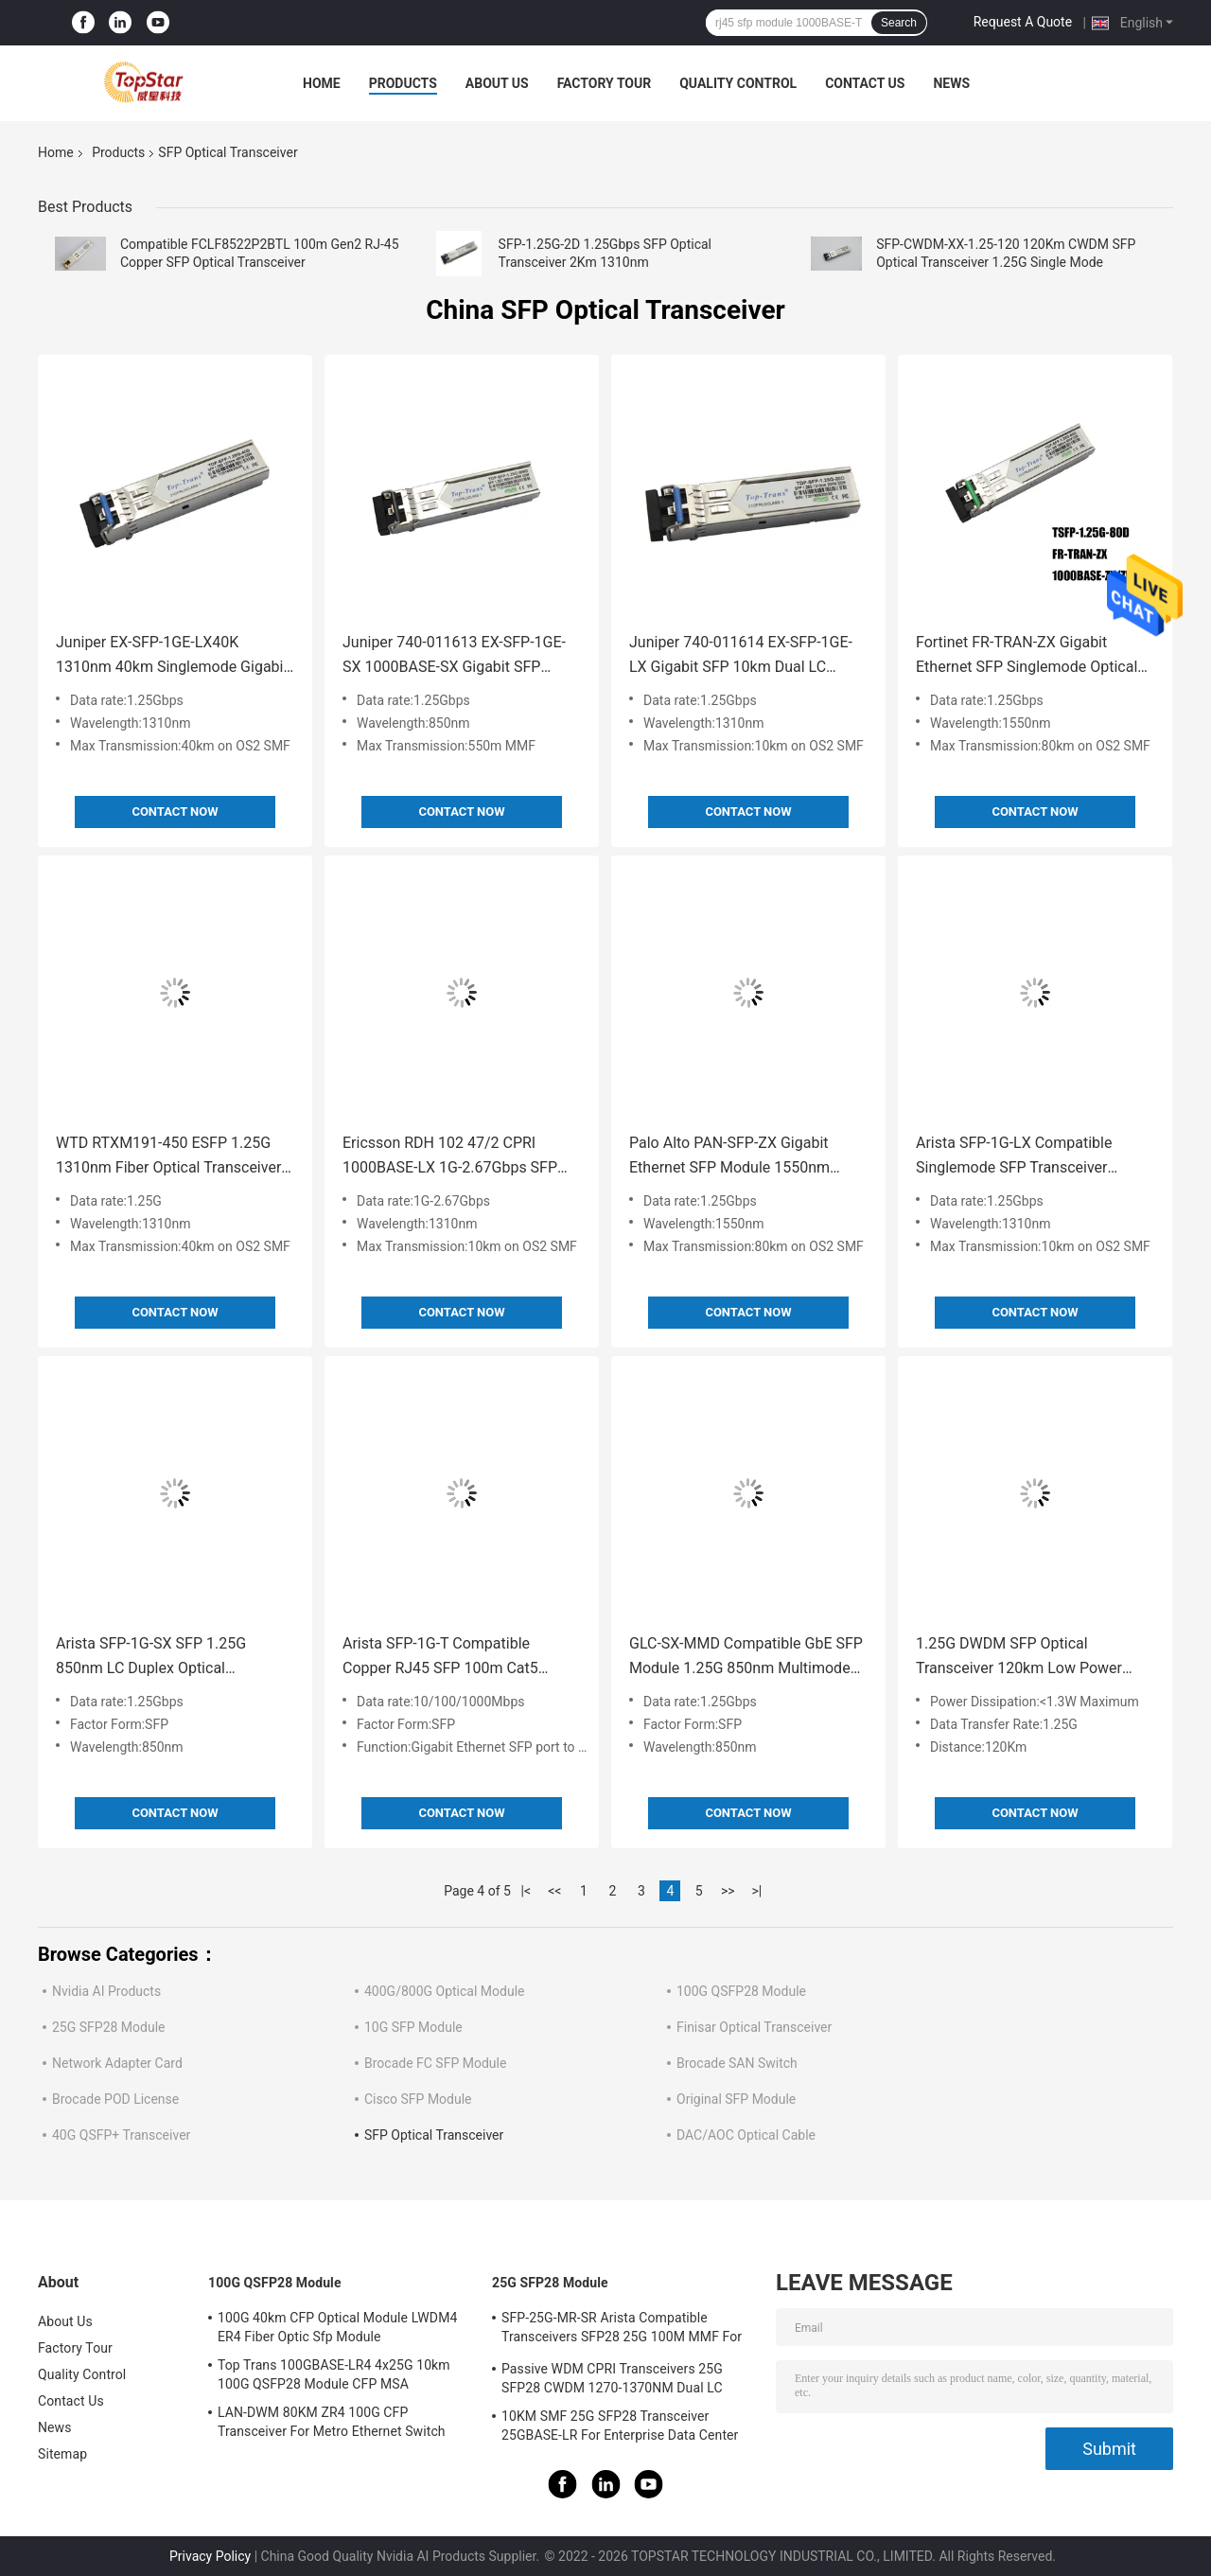  I want to click on Finisar Optical Transceiver, so click(754, 2027).